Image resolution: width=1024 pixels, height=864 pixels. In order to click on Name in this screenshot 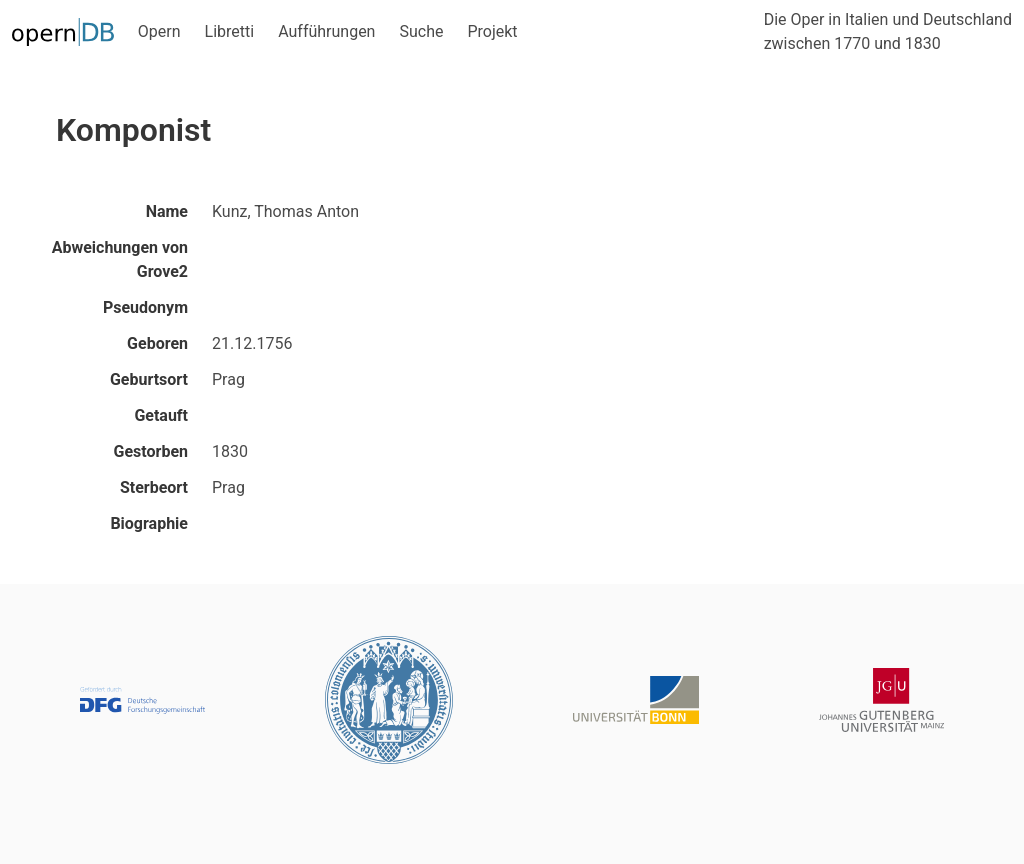, I will do `click(167, 211)`.